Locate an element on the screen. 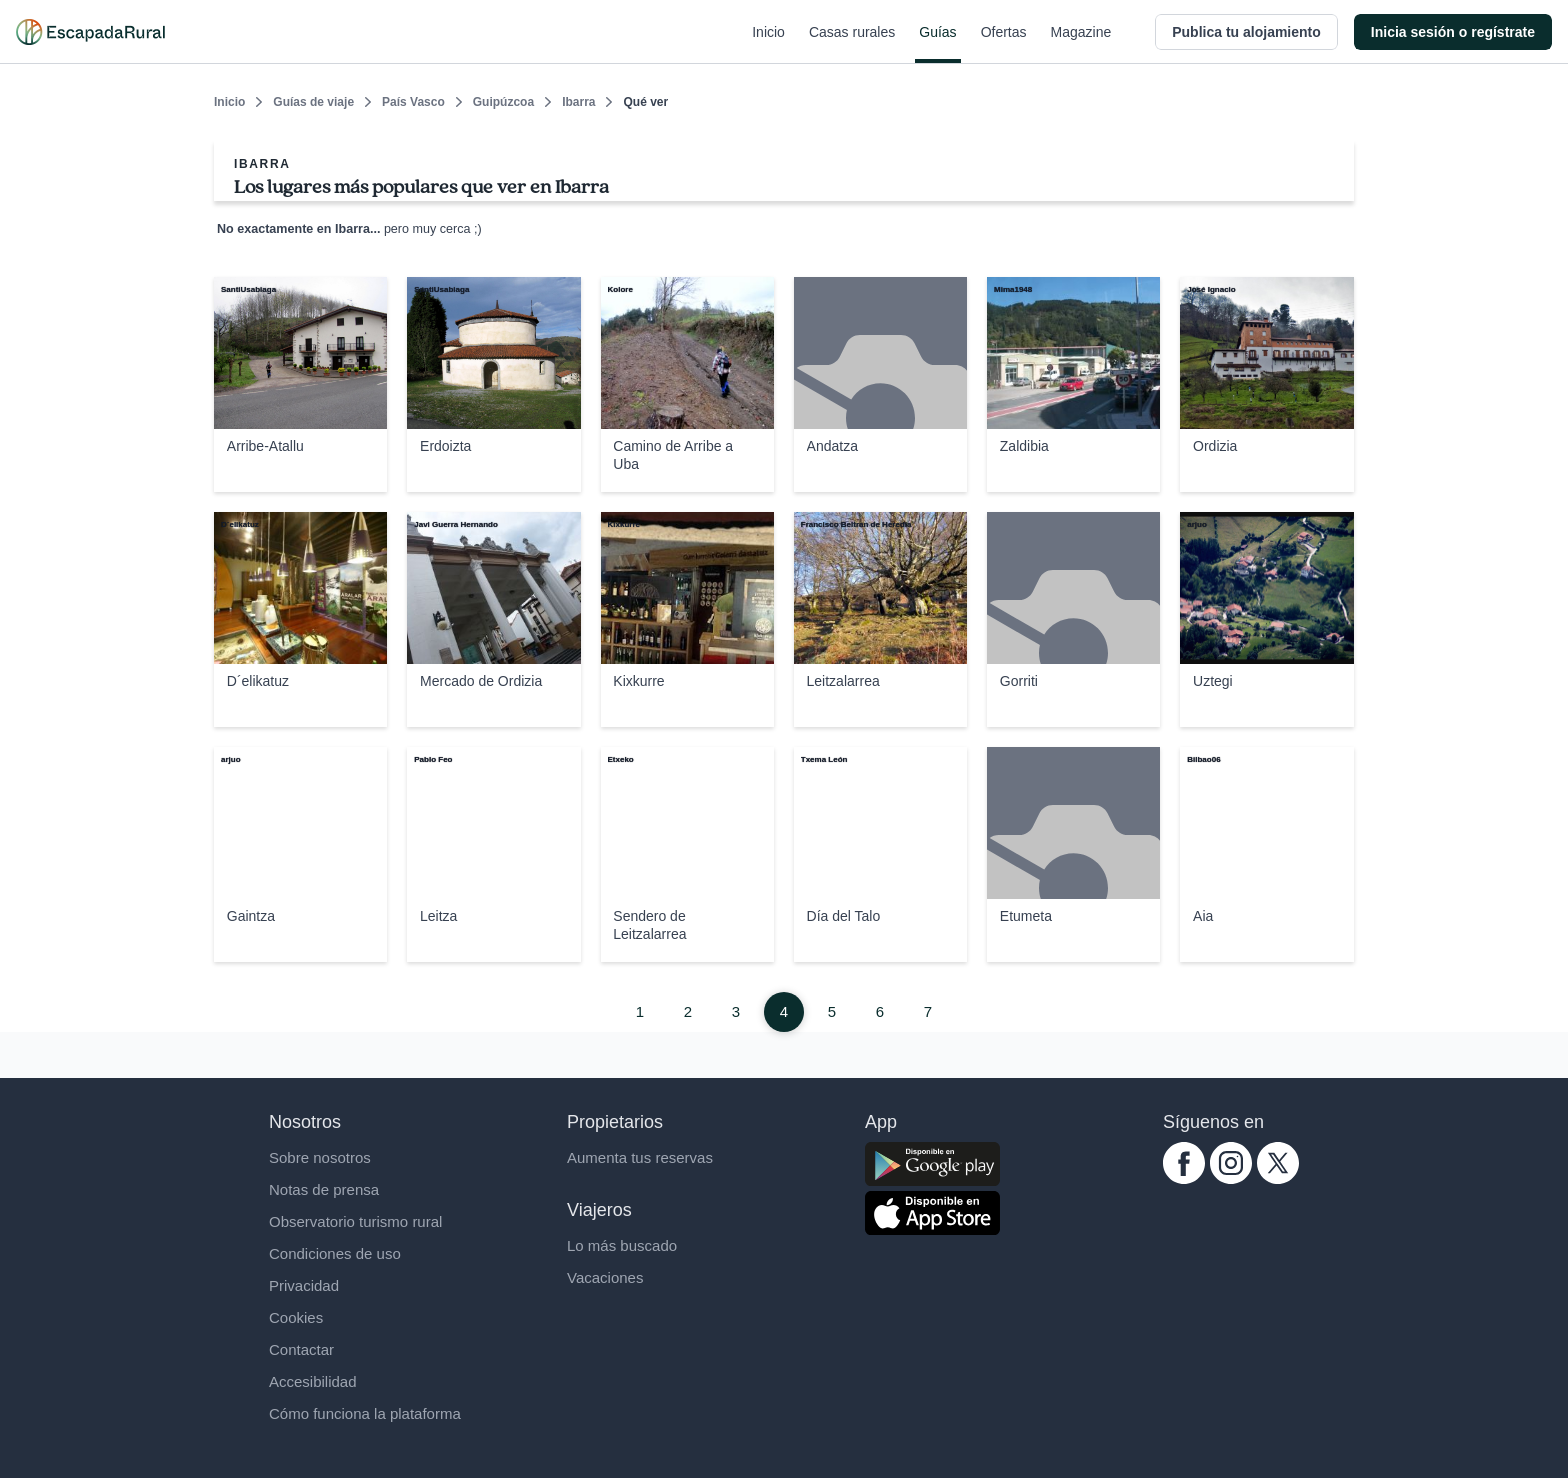 The width and height of the screenshot is (1568, 1478). Guías is located at coordinates (937, 44).